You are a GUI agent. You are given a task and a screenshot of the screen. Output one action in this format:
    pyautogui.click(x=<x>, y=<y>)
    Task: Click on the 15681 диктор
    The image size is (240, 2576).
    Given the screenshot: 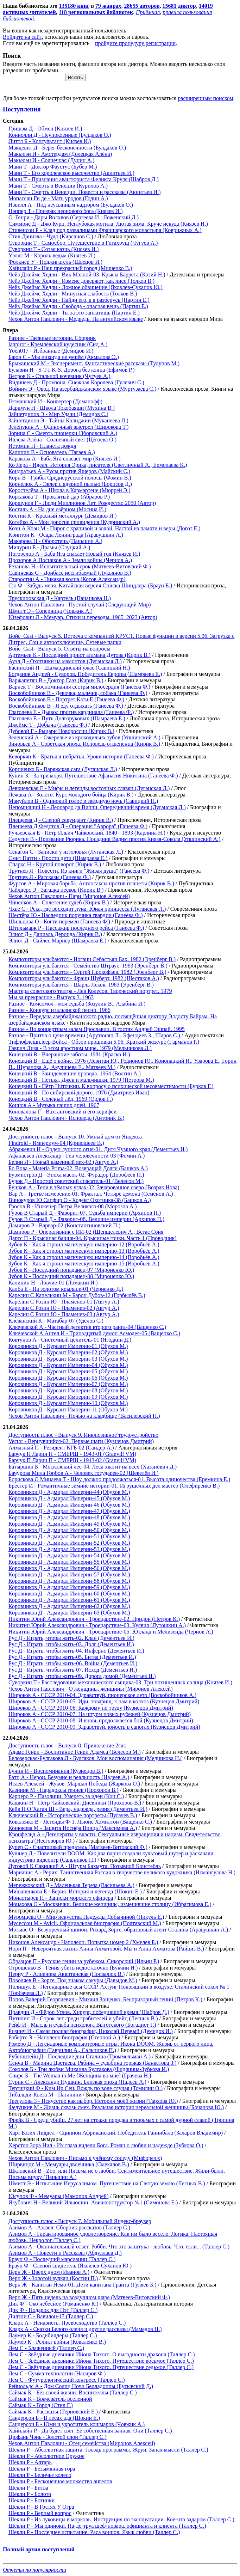 What is the action you would take?
    pyautogui.click(x=179, y=6)
    